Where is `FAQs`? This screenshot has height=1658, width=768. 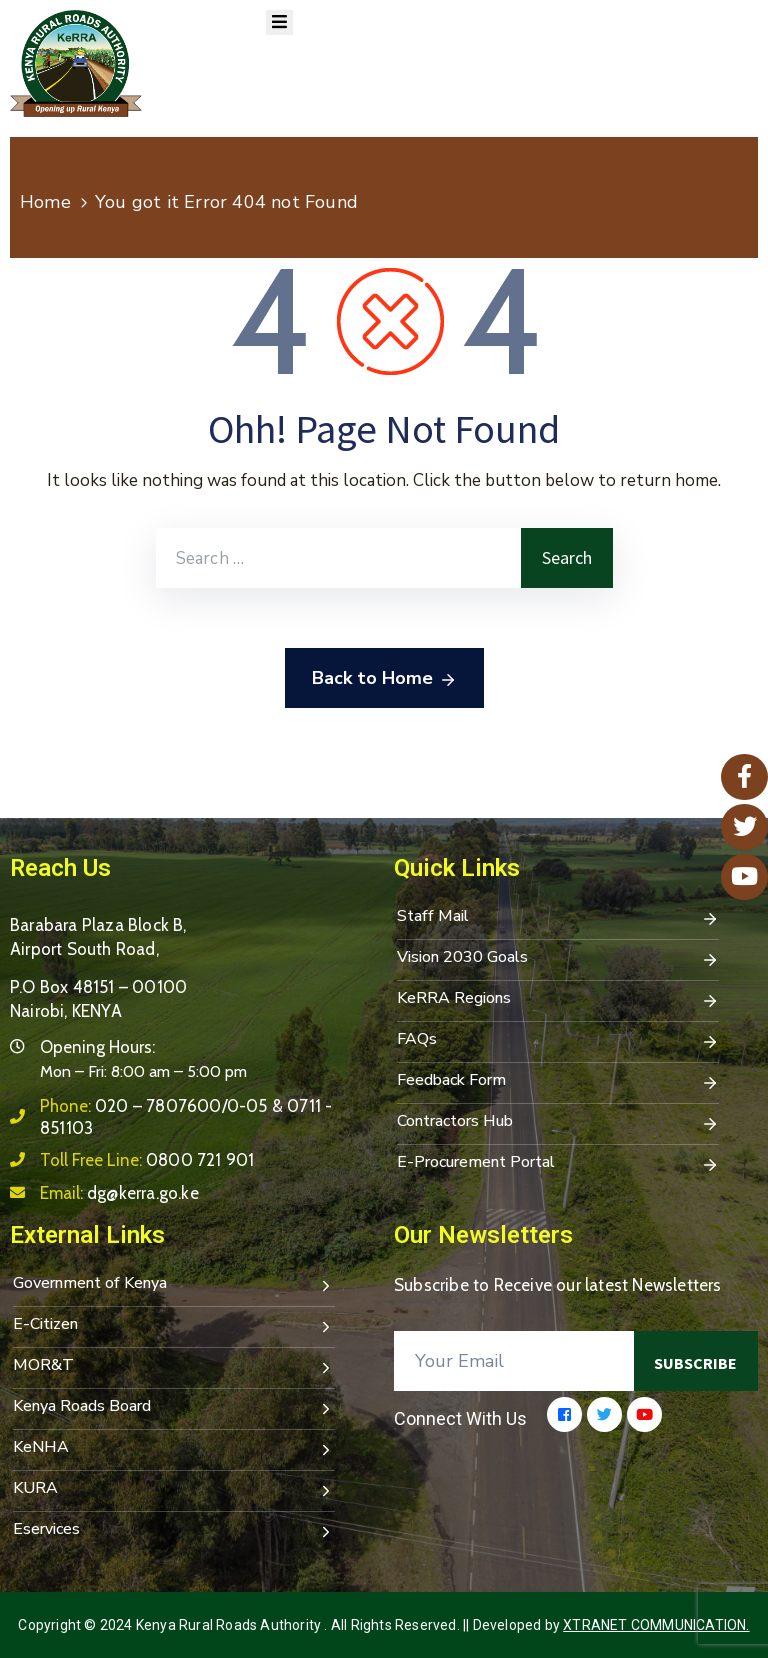 FAQs is located at coordinates (558, 1041).